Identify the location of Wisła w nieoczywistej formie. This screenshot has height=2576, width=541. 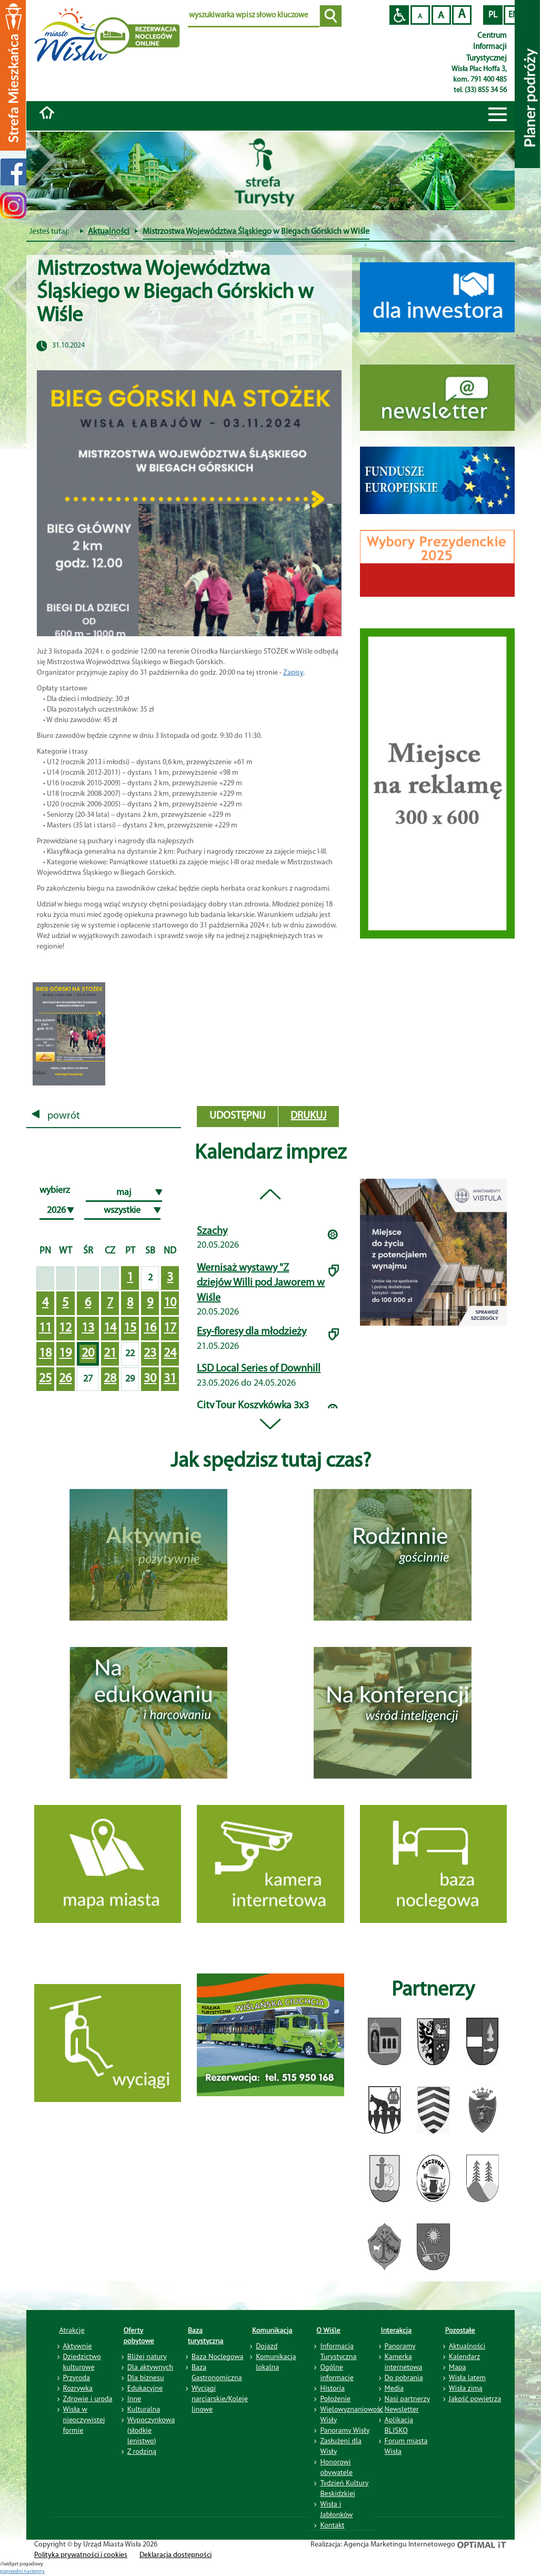
(84, 2419).